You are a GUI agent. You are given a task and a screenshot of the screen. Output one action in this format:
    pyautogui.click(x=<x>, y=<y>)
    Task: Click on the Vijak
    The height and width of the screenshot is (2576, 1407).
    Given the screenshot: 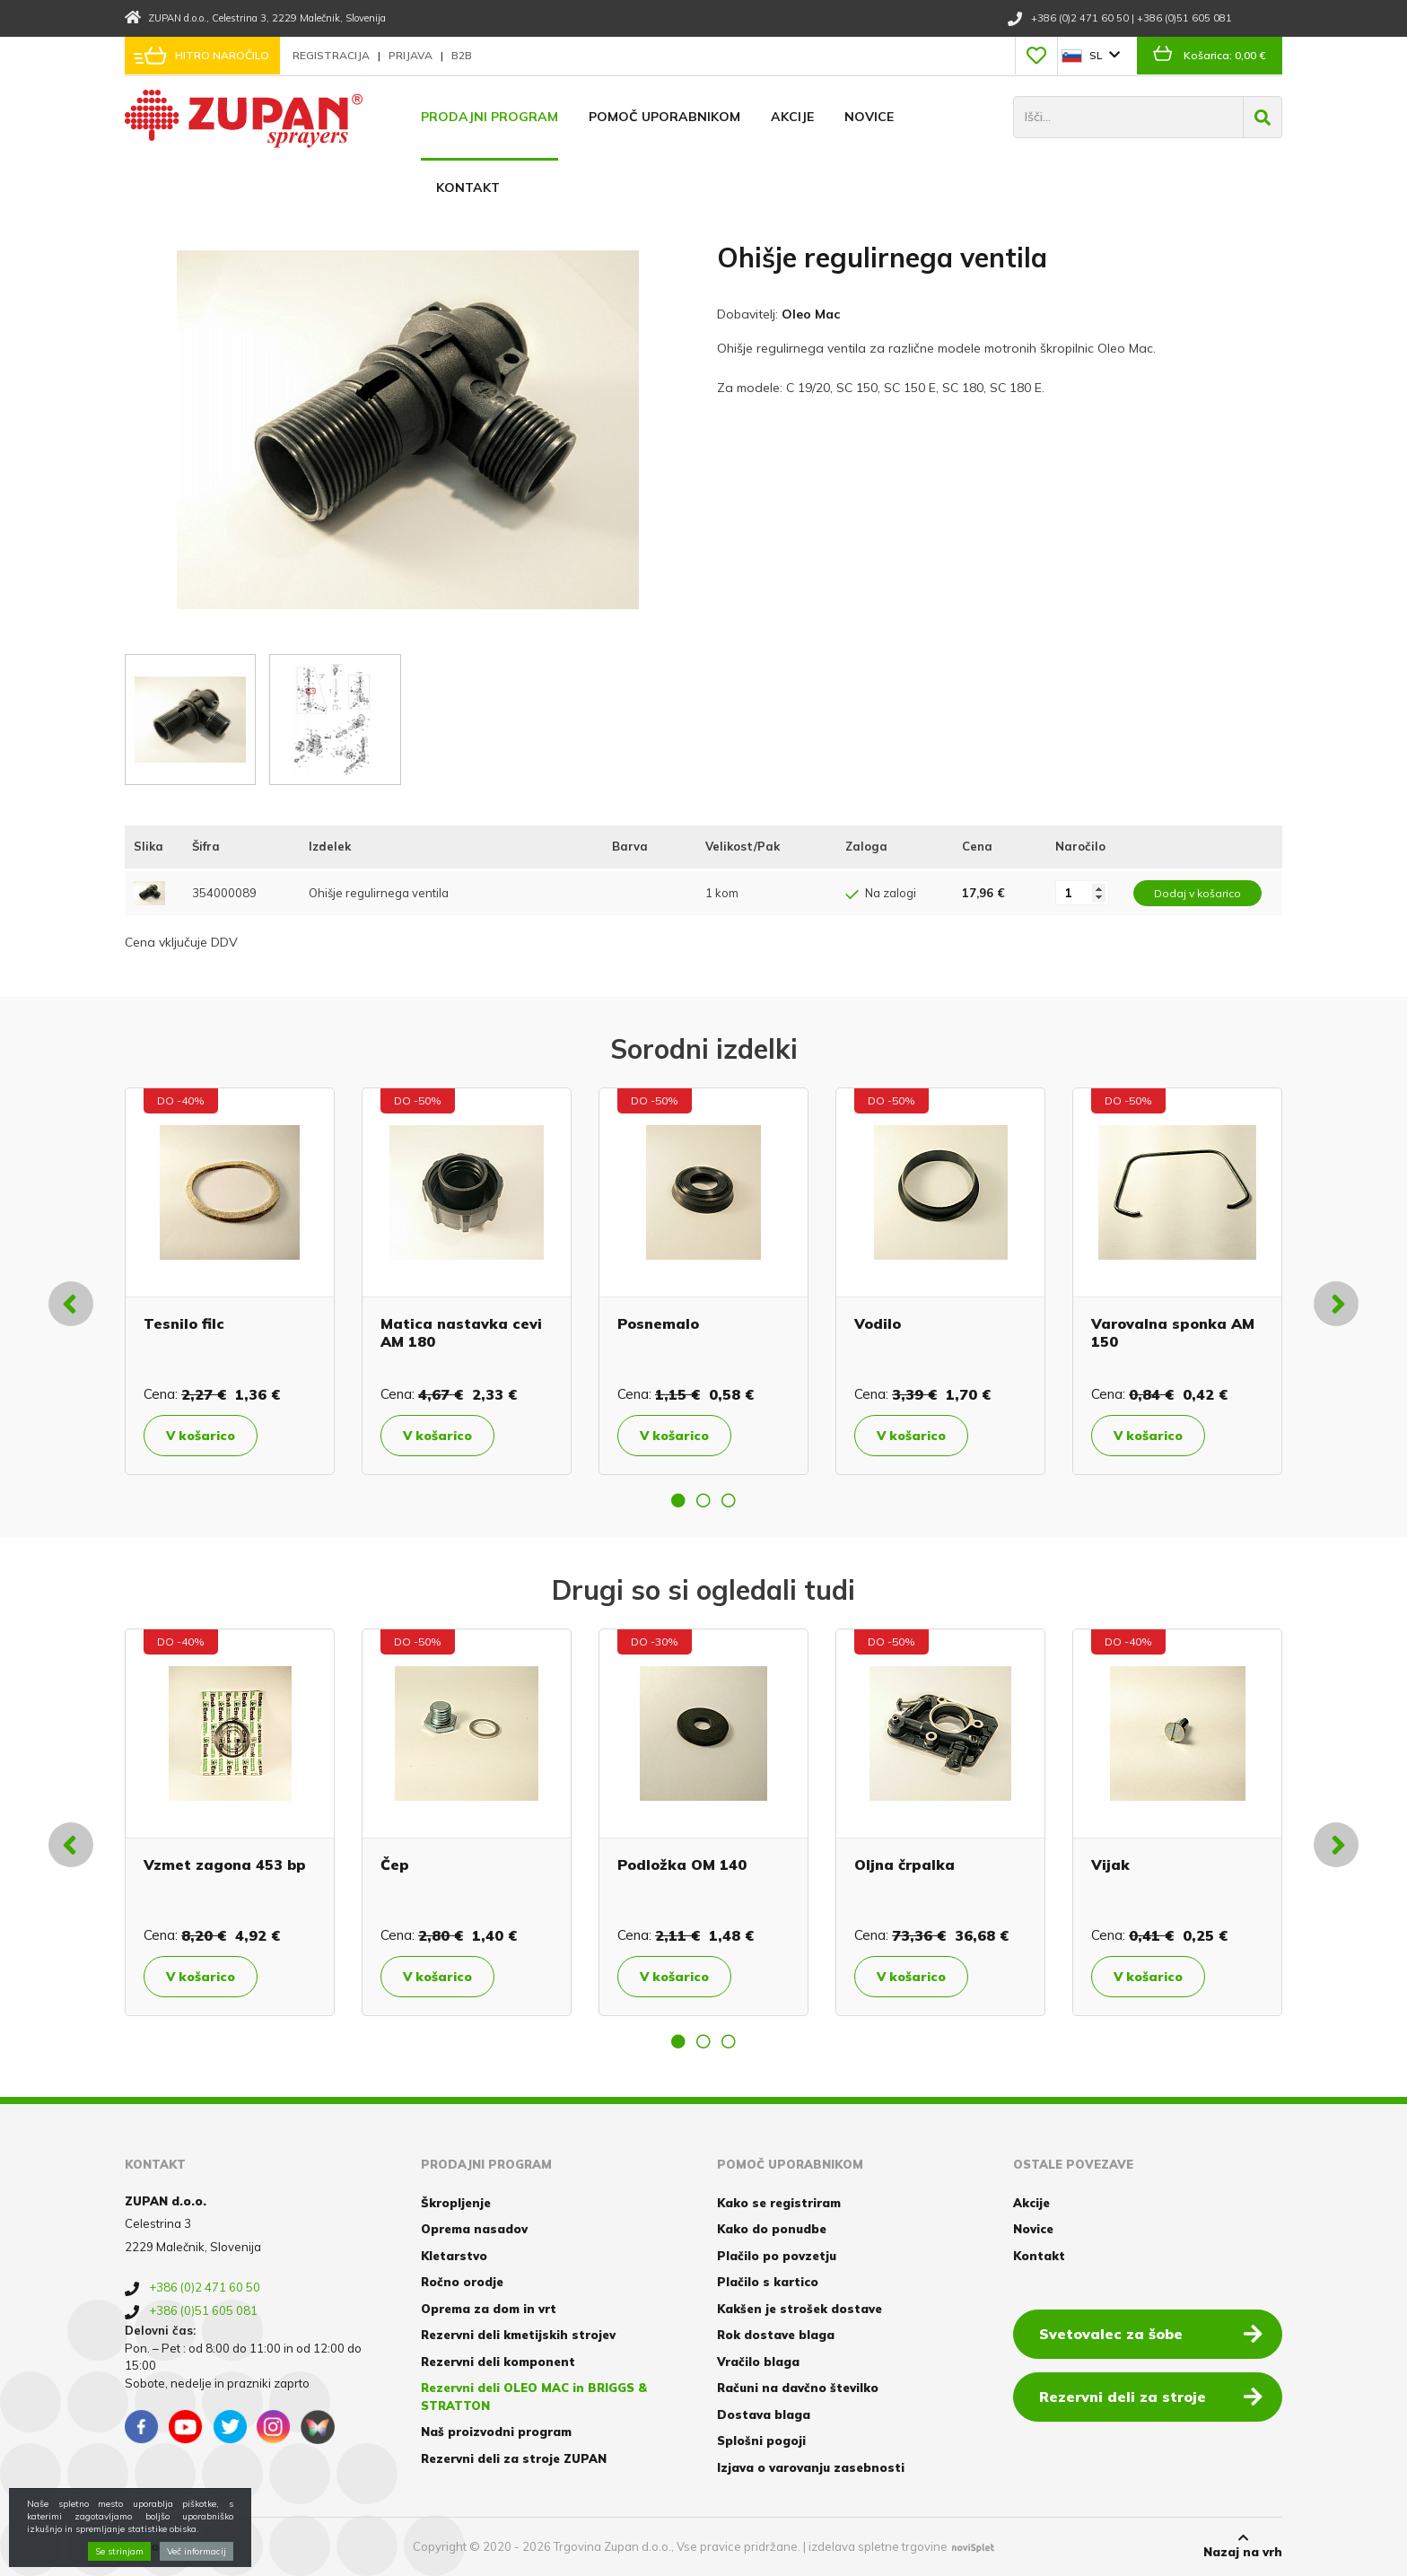 What is the action you would take?
    pyautogui.click(x=1110, y=1864)
    